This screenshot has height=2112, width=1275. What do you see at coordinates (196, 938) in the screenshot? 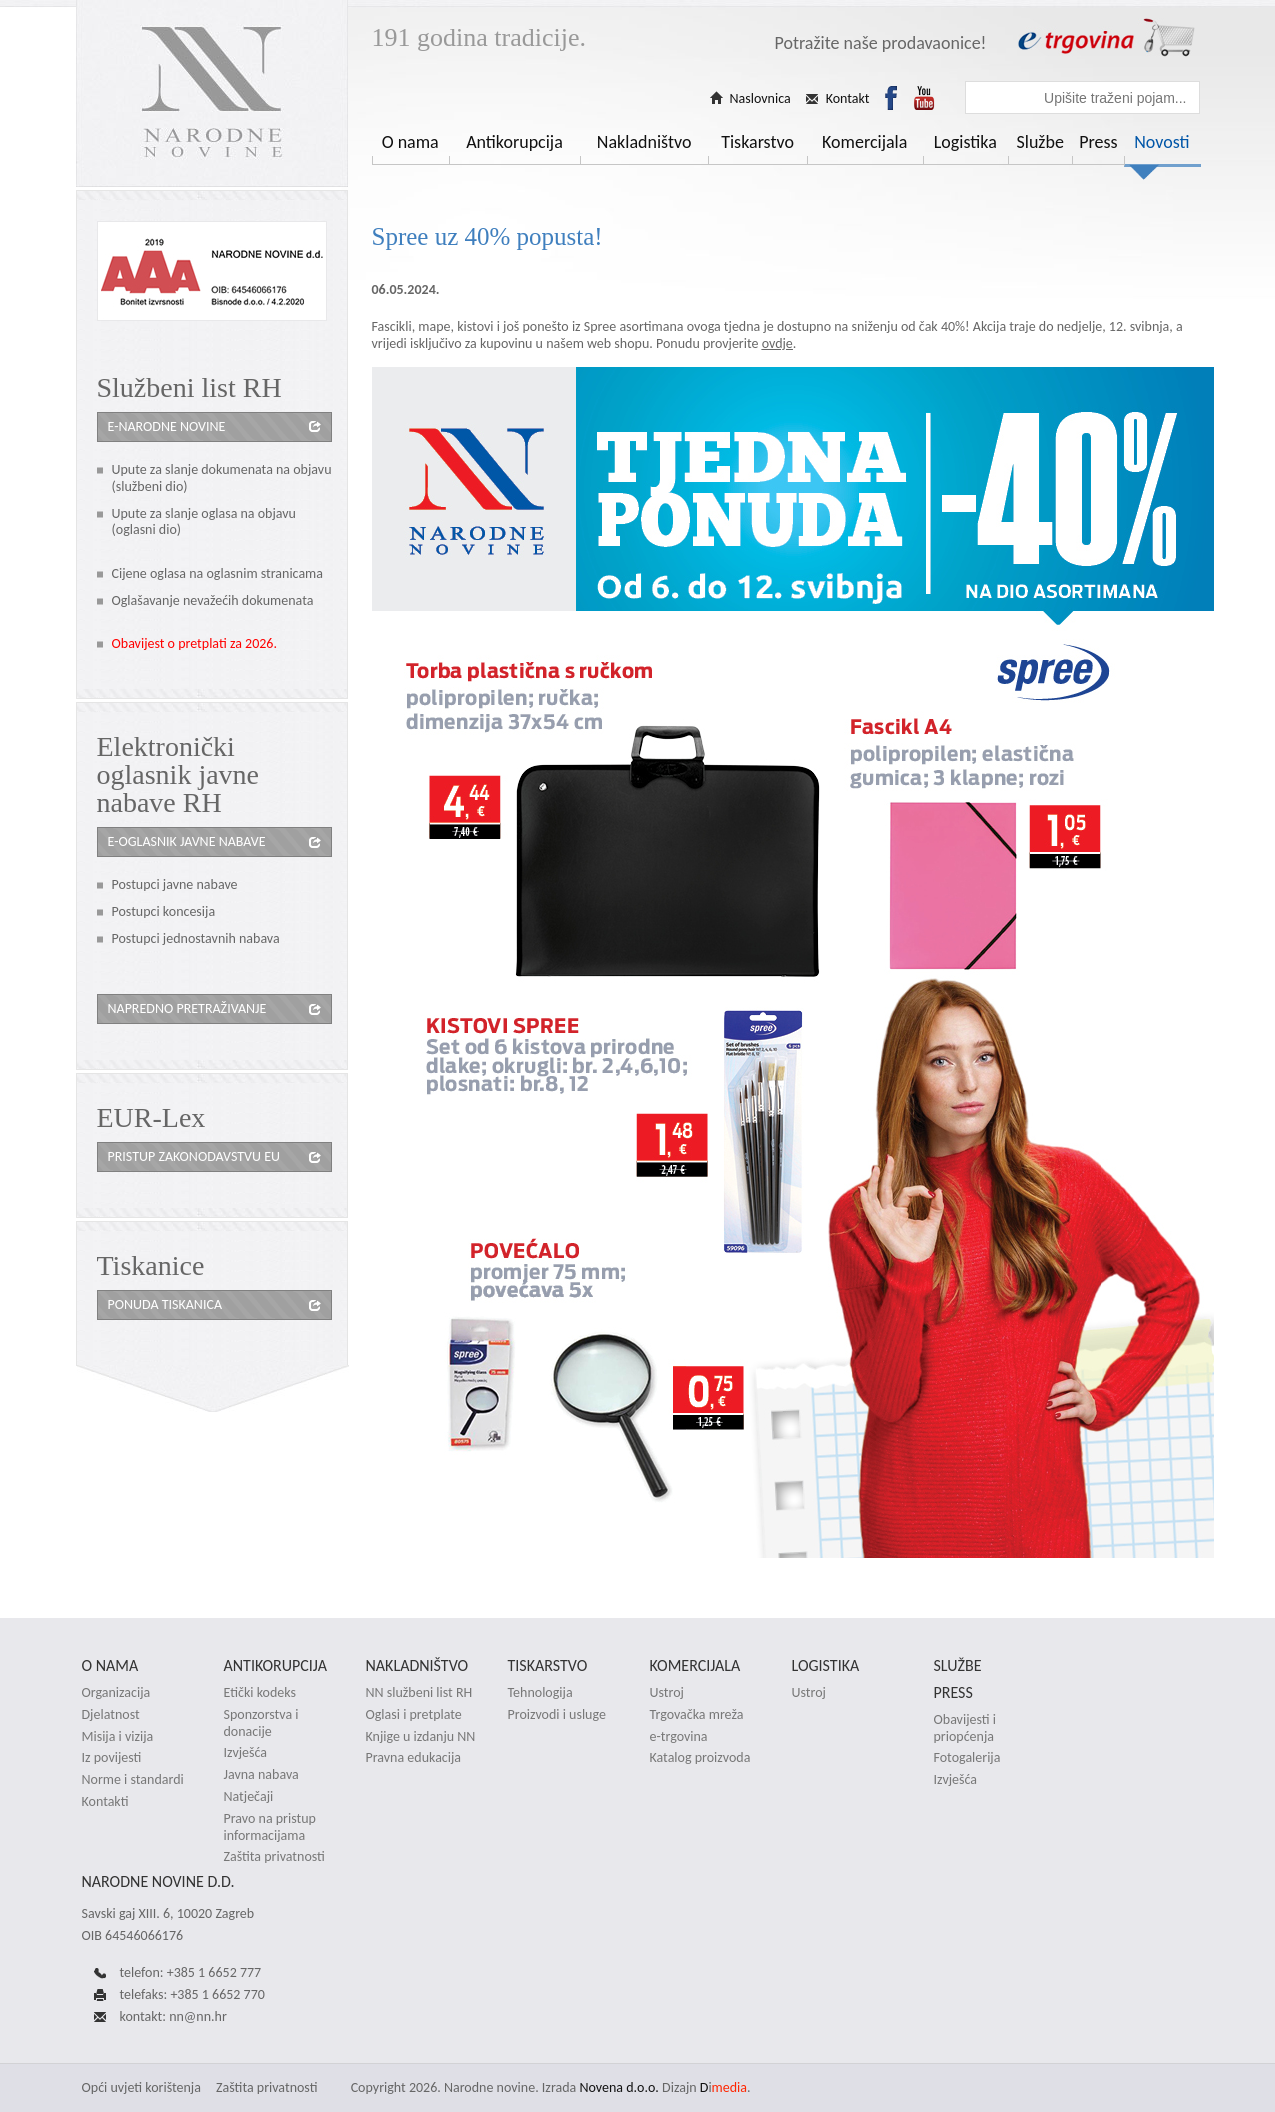
I see `Postupci jednostavnih nabava` at bounding box center [196, 938].